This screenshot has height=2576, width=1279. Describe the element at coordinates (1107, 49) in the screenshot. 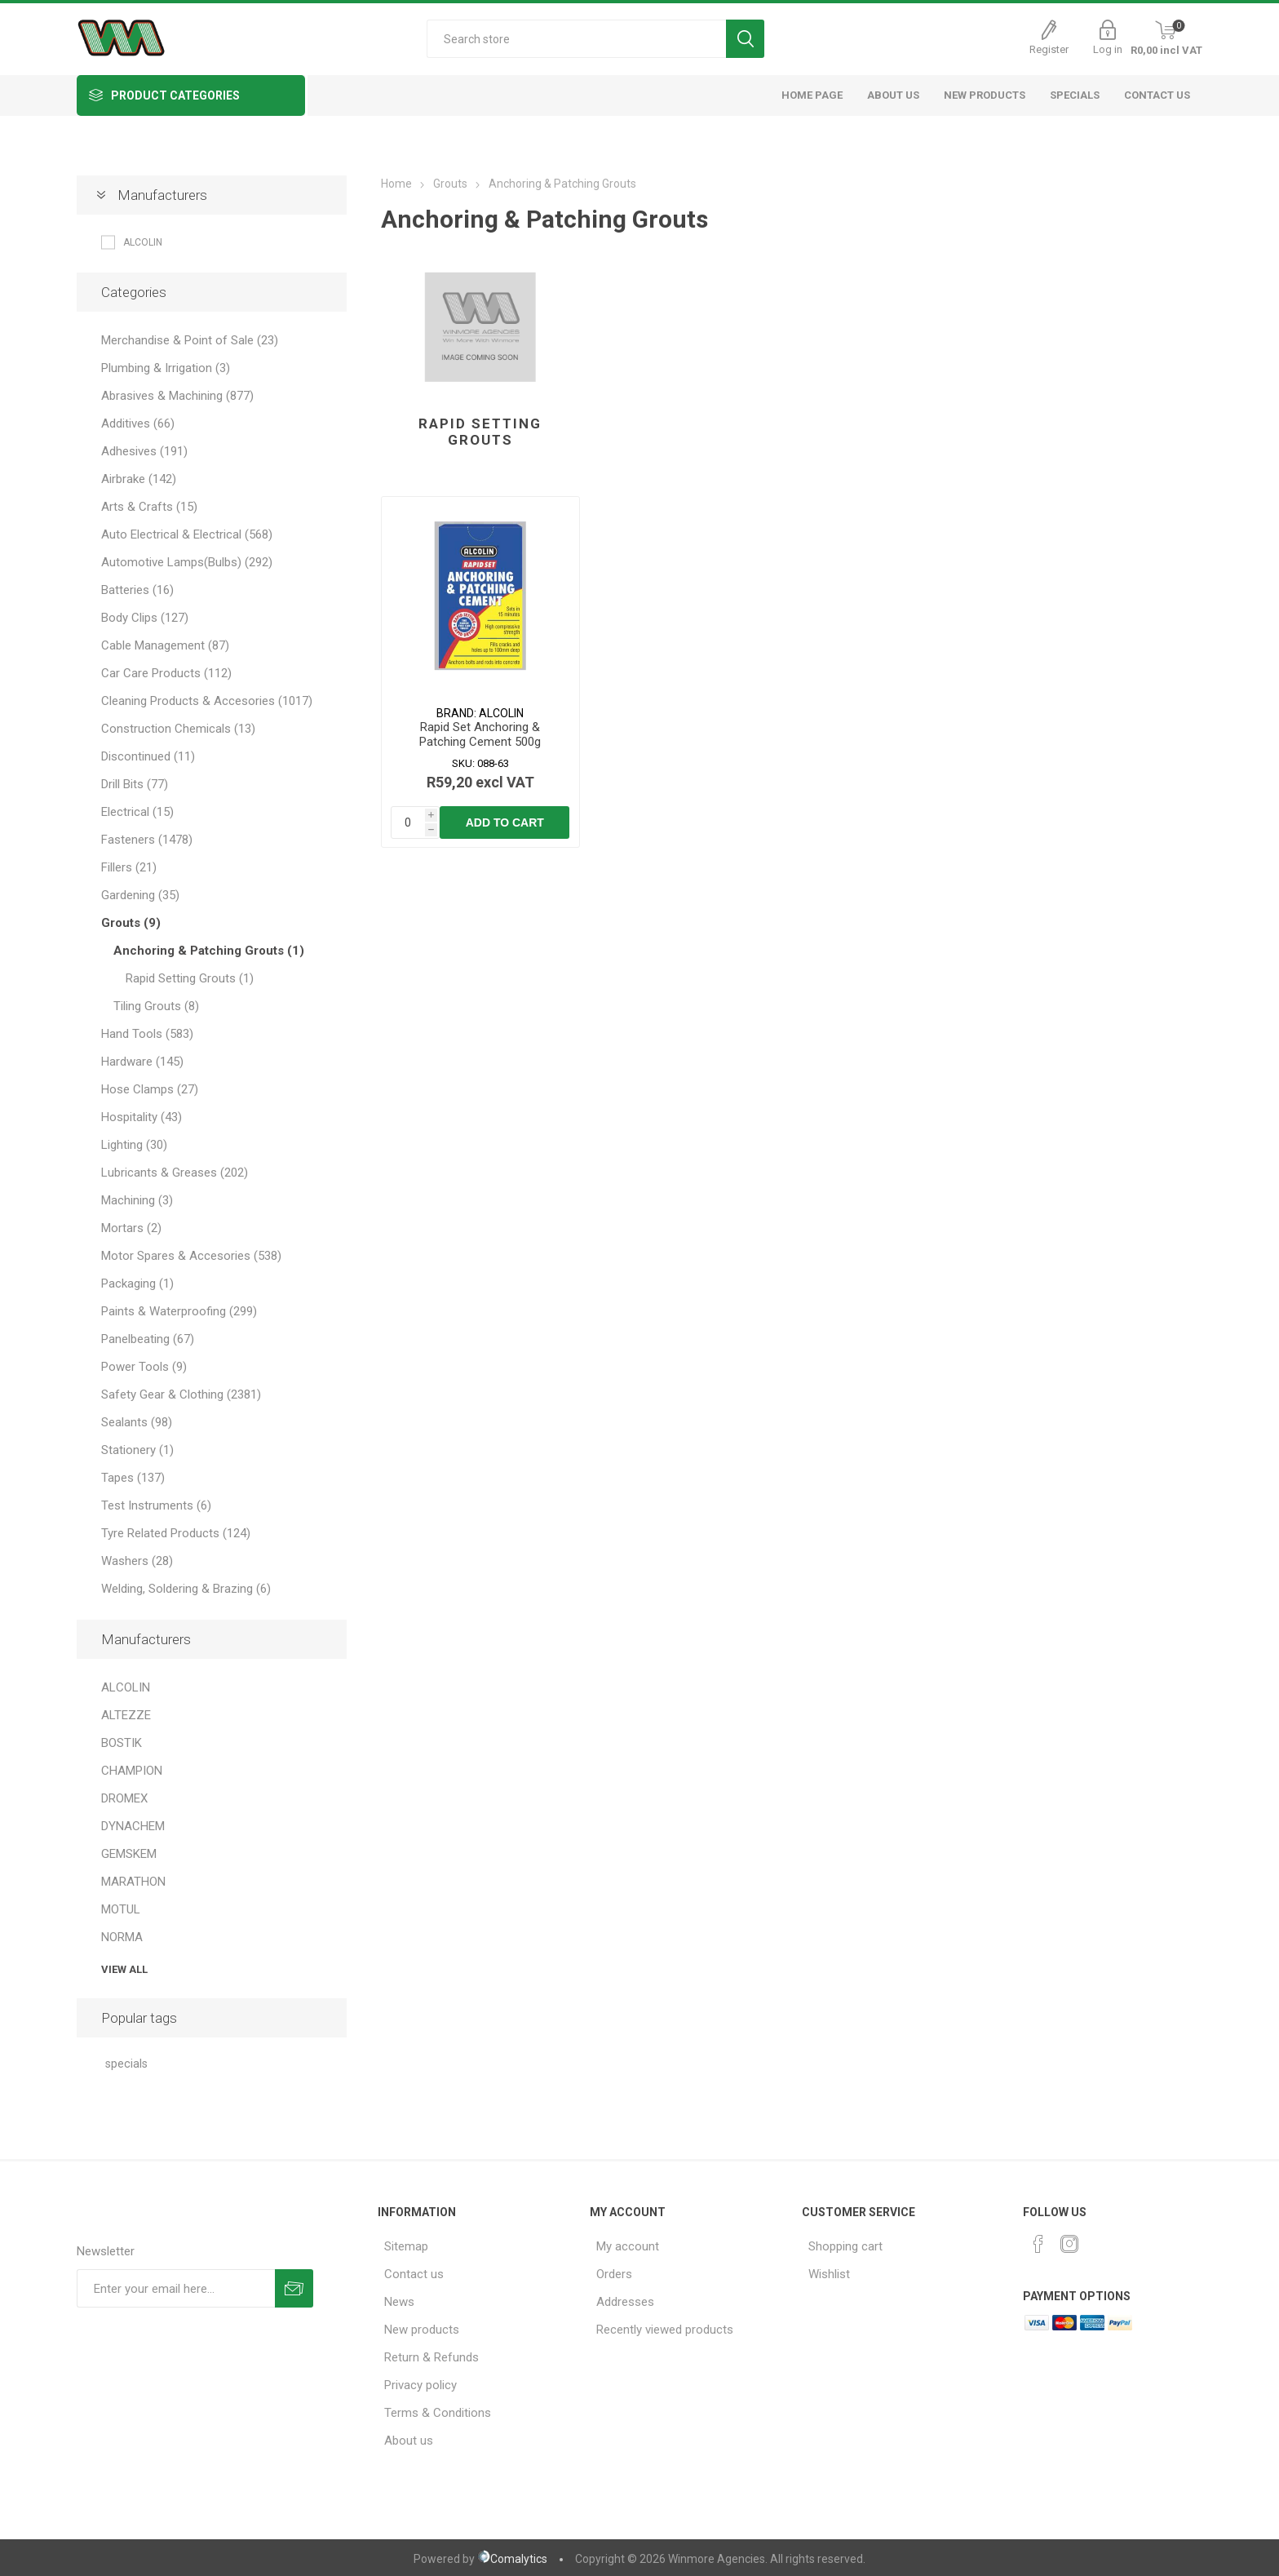

I see `Log in` at that location.